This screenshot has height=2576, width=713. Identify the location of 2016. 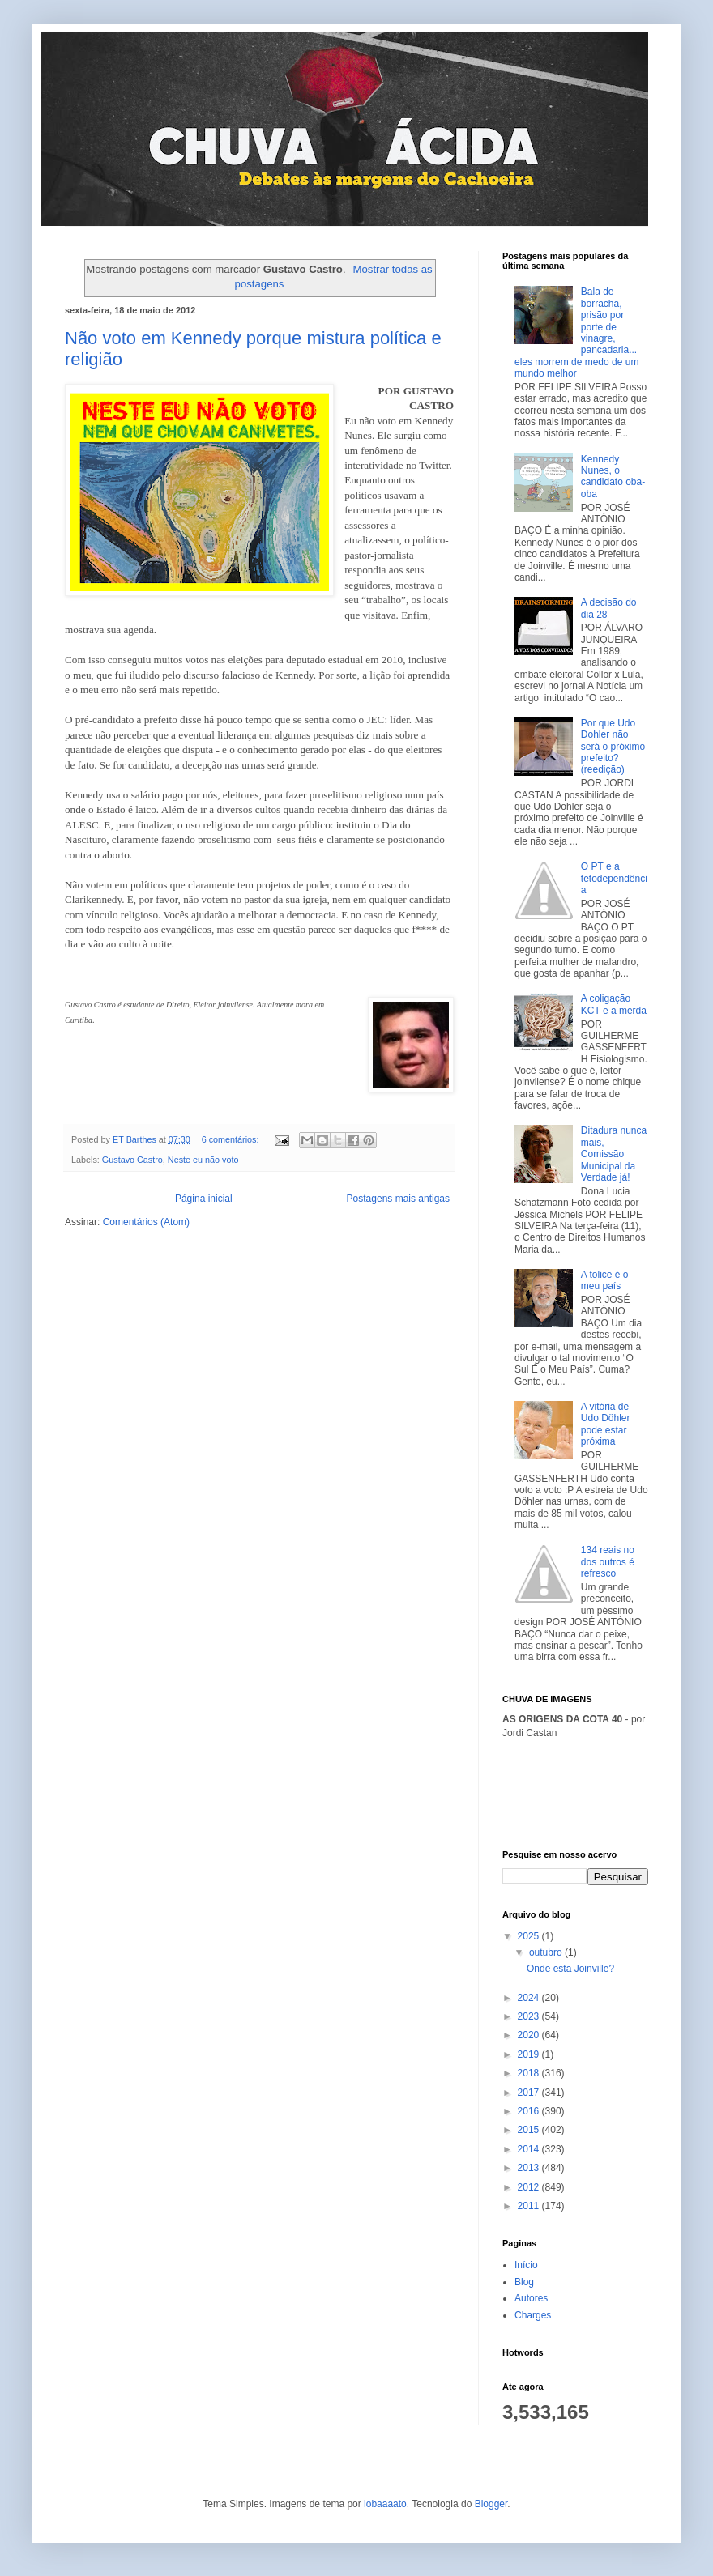
(530, 2111).